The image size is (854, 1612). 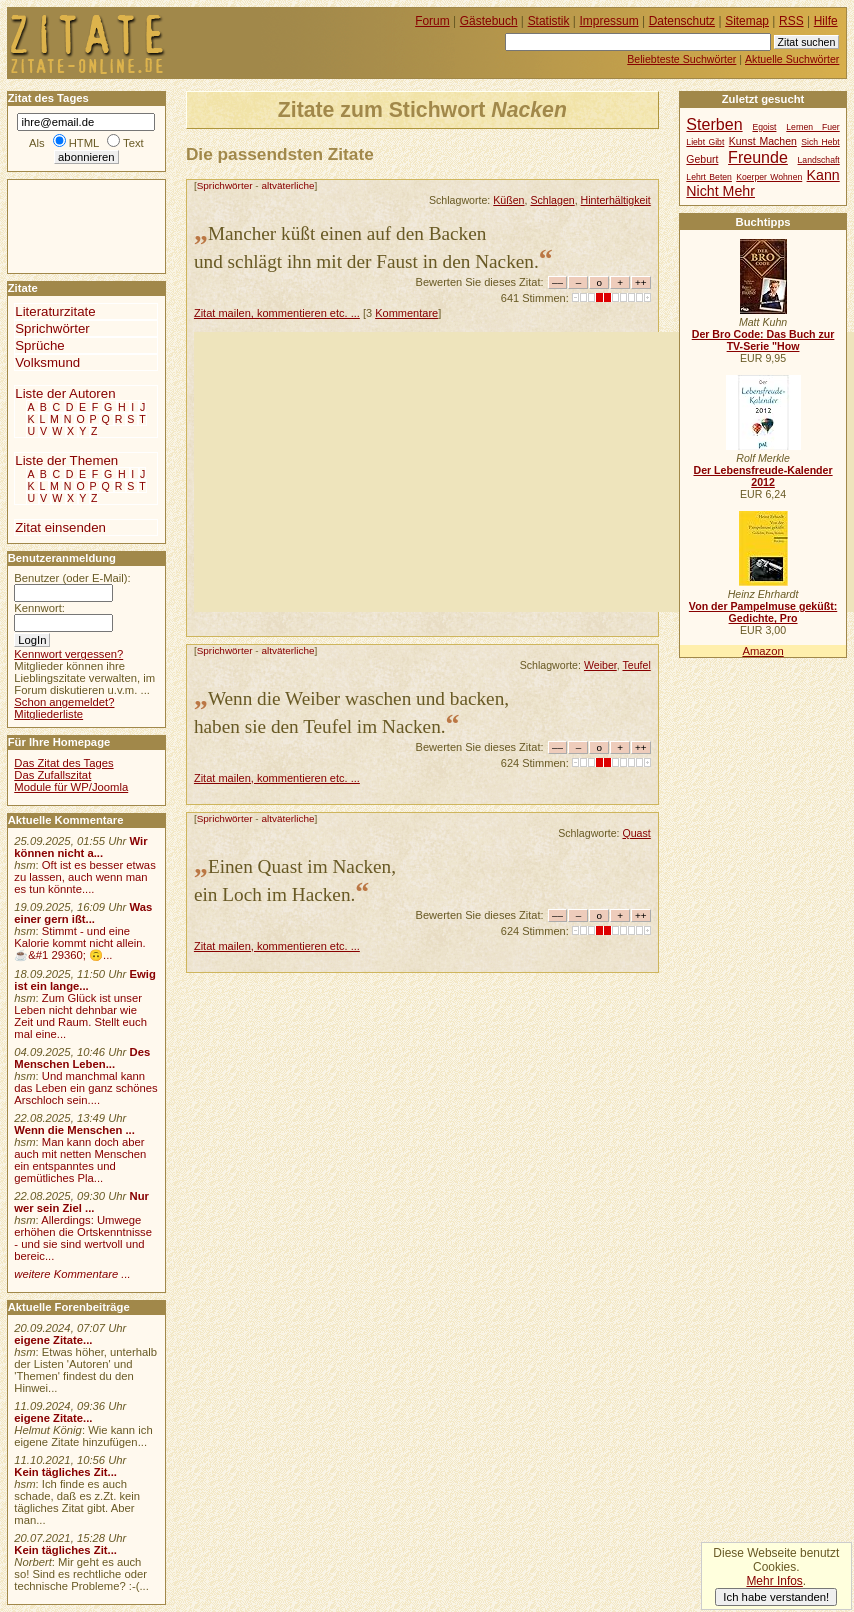 I want to click on Lernen Fuer, so click(x=812, y=127).